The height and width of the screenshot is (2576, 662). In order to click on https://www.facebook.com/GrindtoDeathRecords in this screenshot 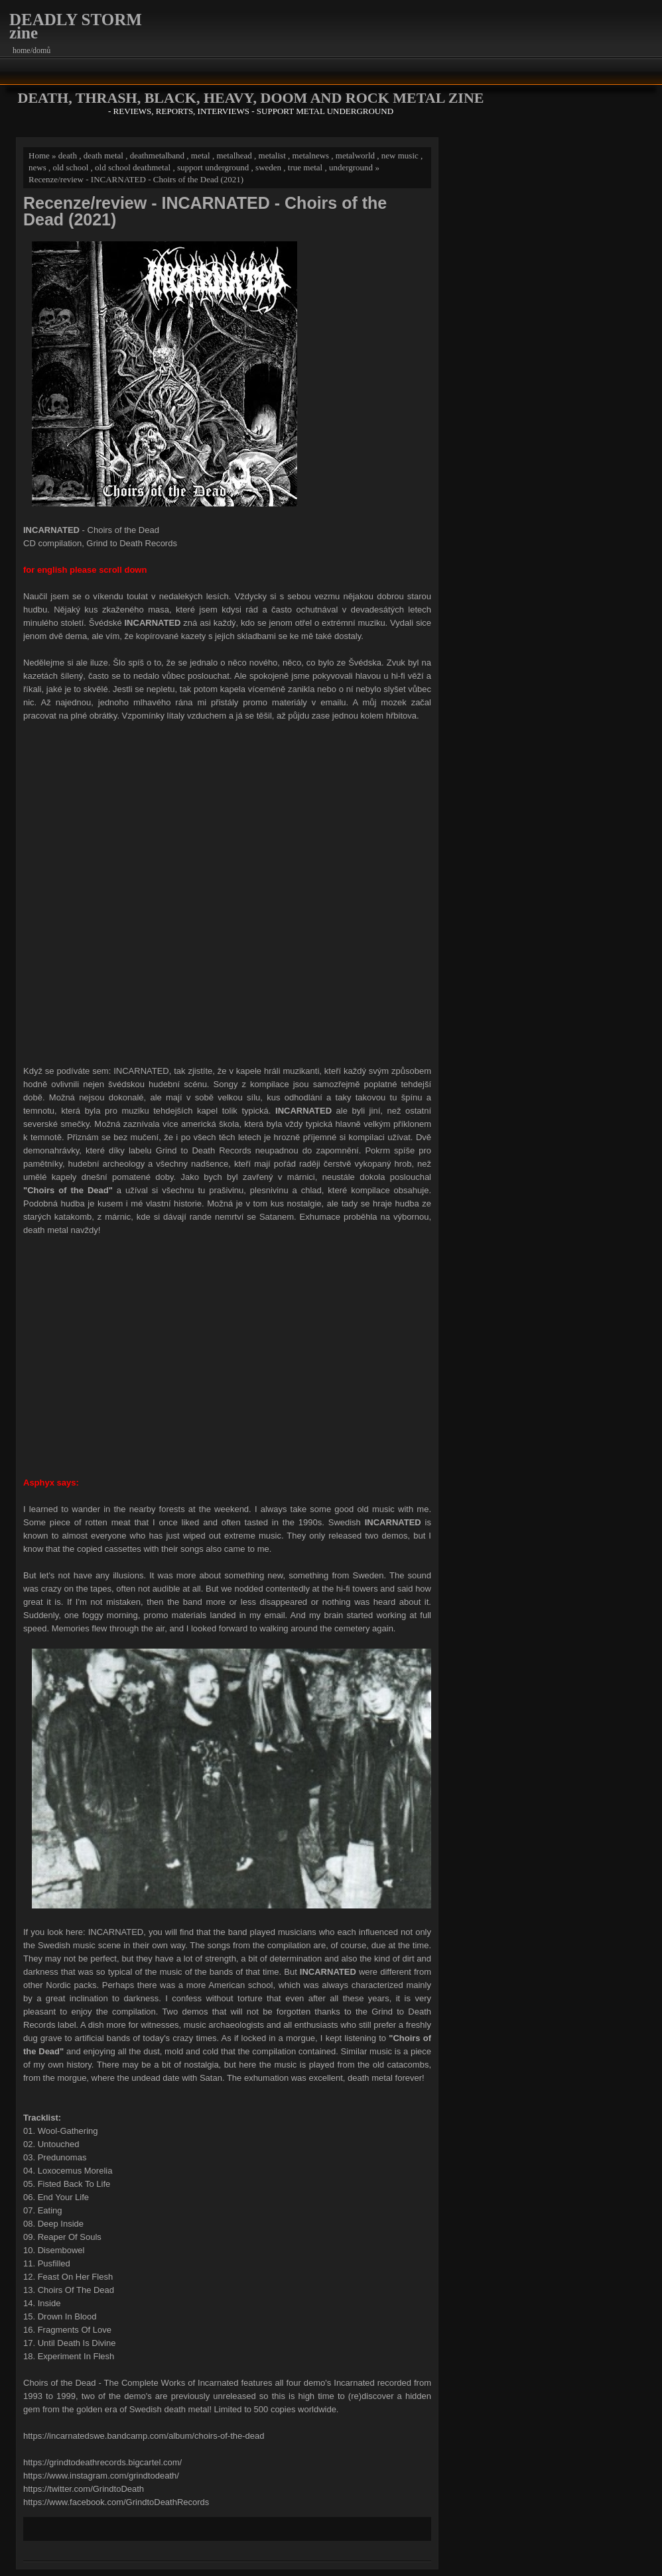, I will do `click(116, 2502)`.